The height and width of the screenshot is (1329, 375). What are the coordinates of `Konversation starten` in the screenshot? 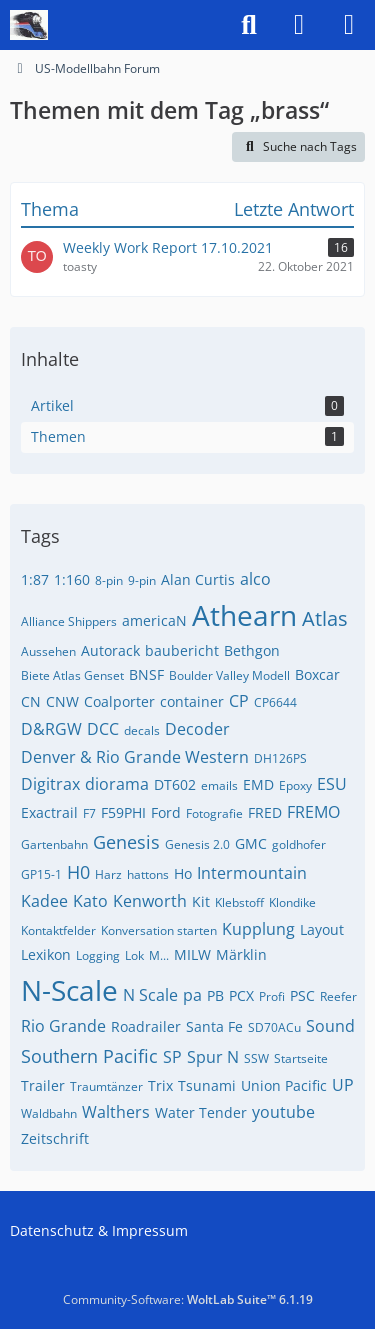 It's located at (159, 930).